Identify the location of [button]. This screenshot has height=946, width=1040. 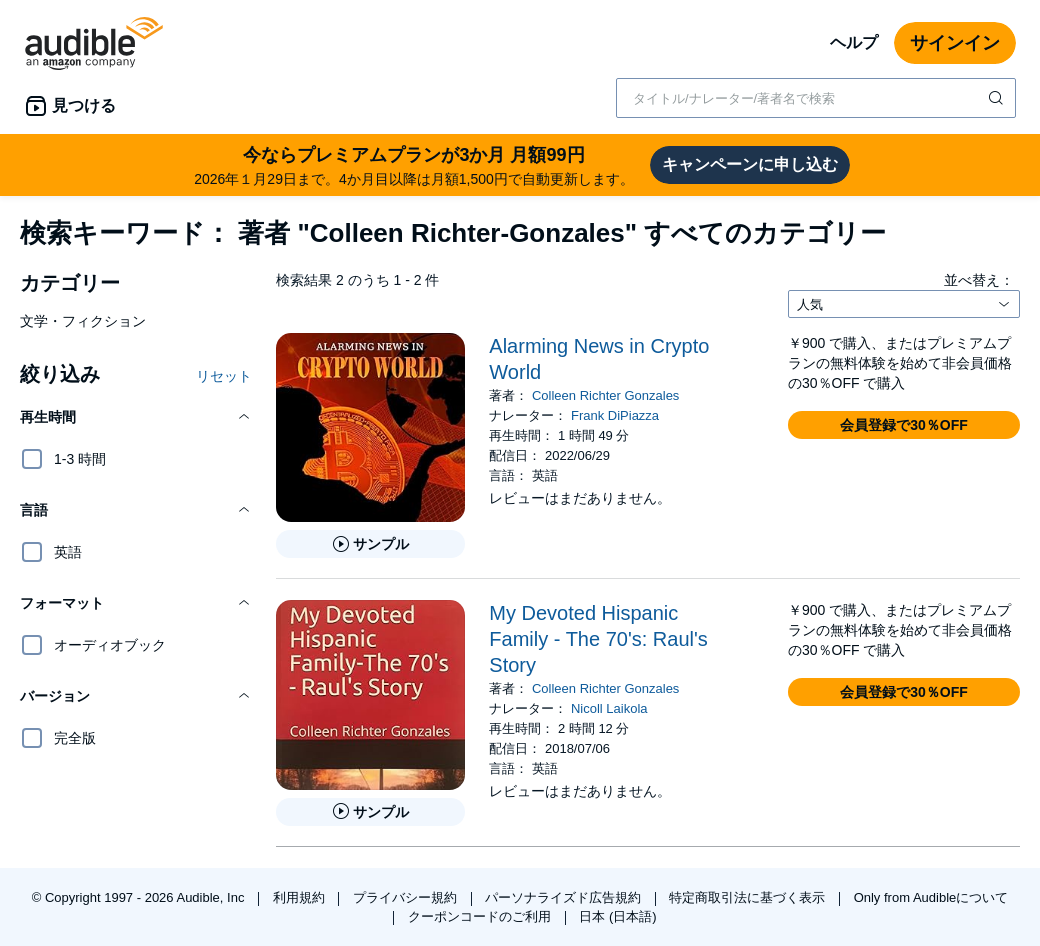
(136, 417).